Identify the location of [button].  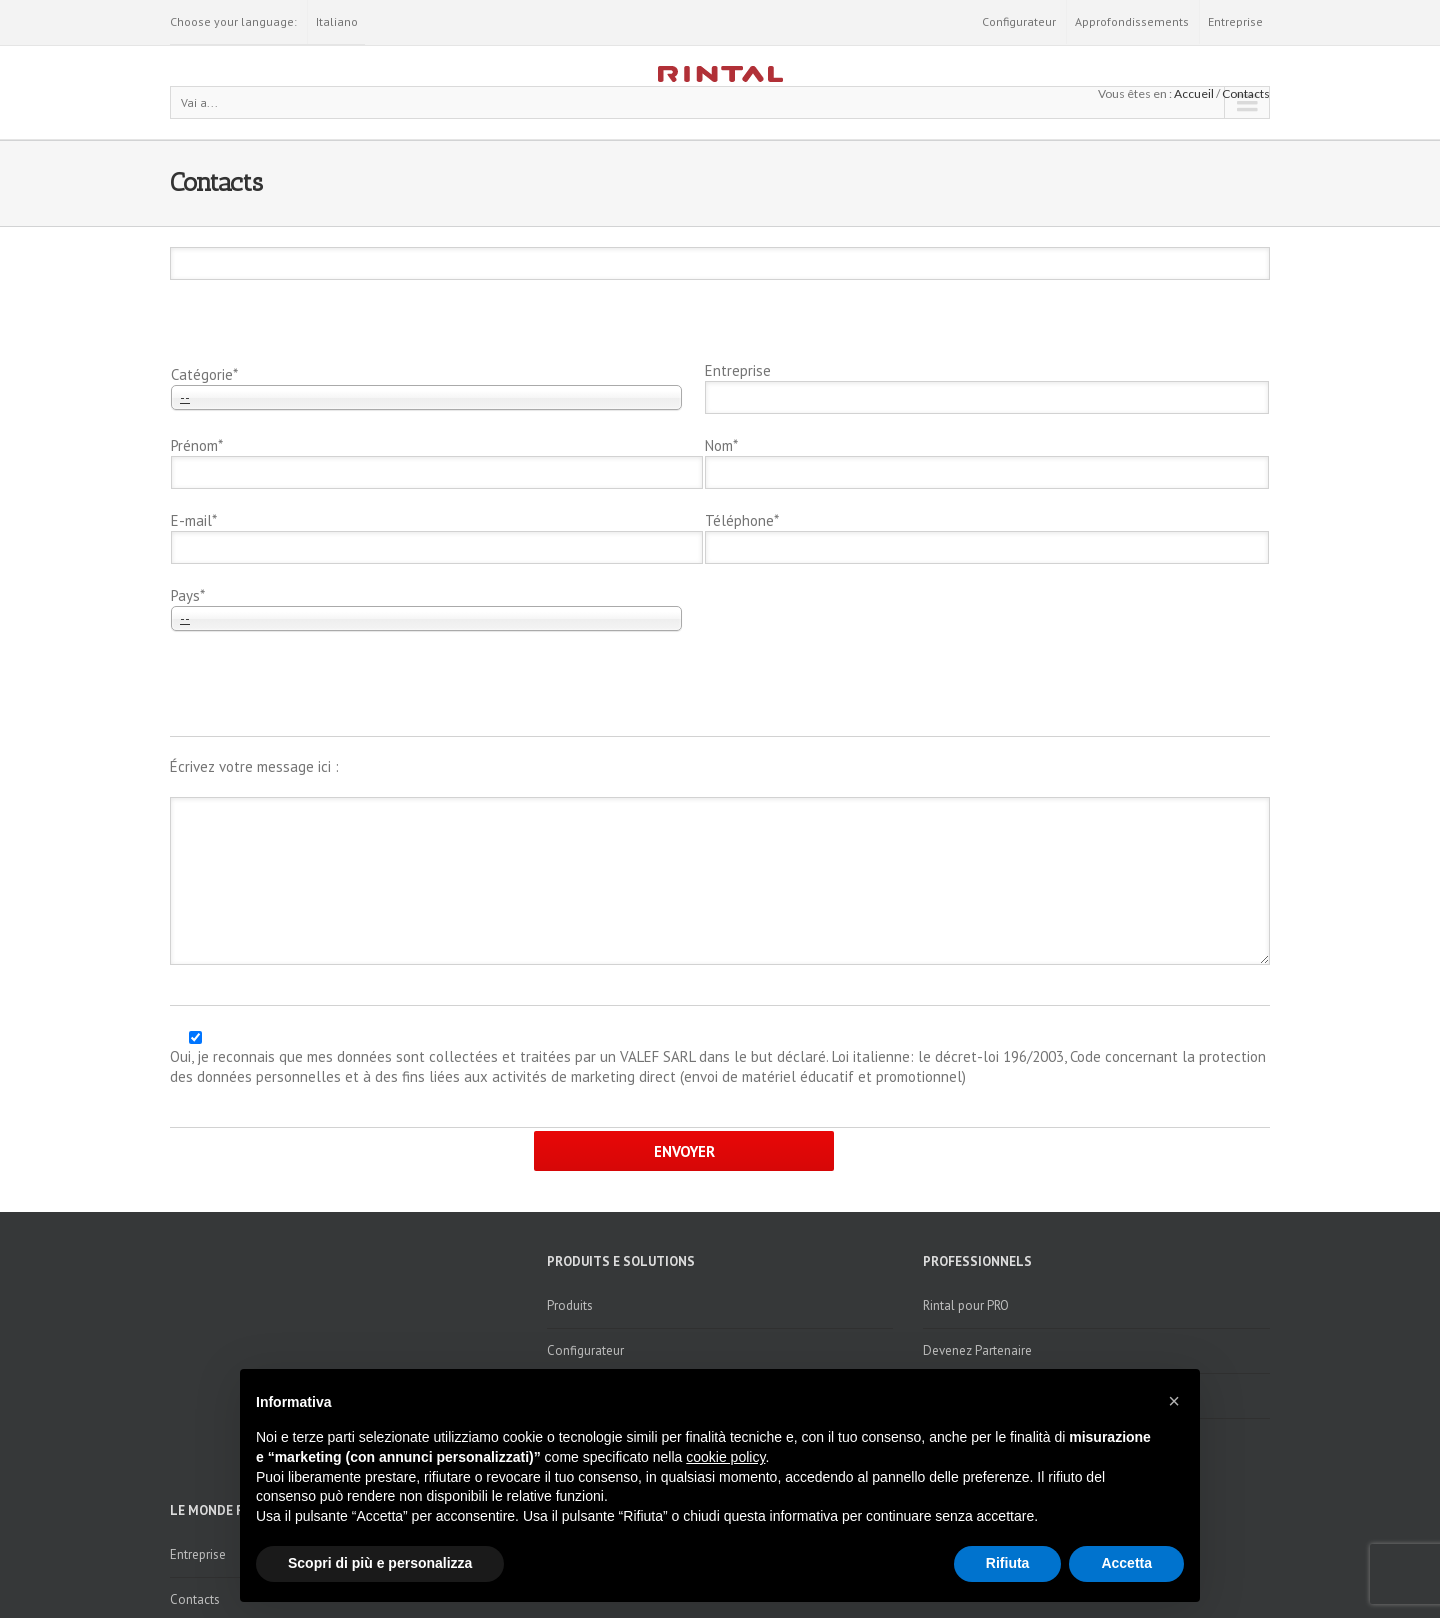
(1174, 1401).